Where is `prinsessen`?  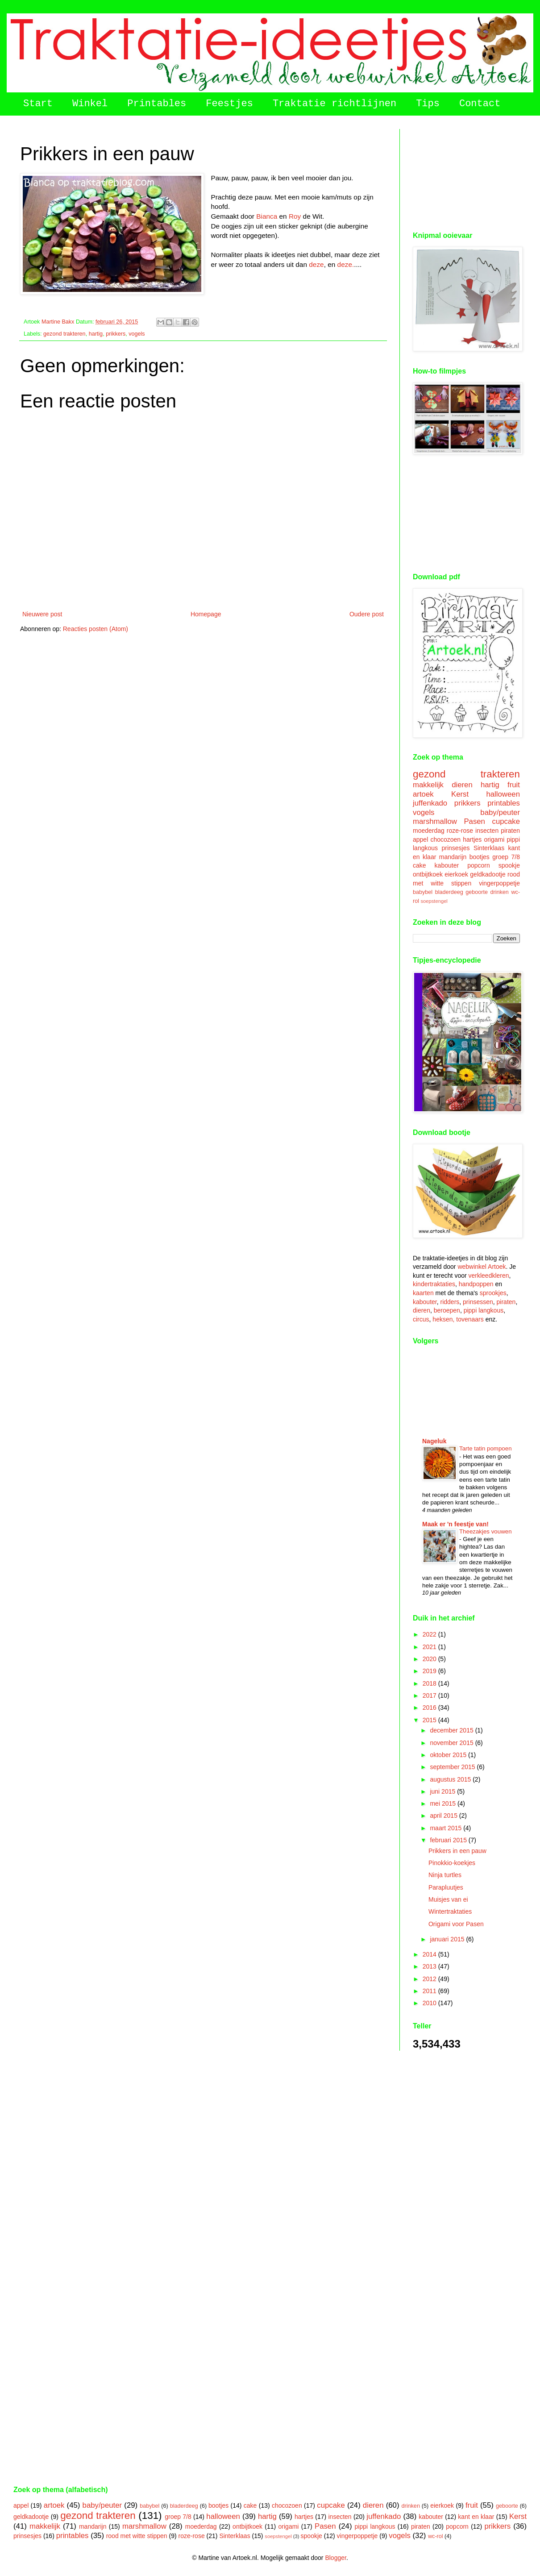 prinsessen is located at coordinates (478, 1301).